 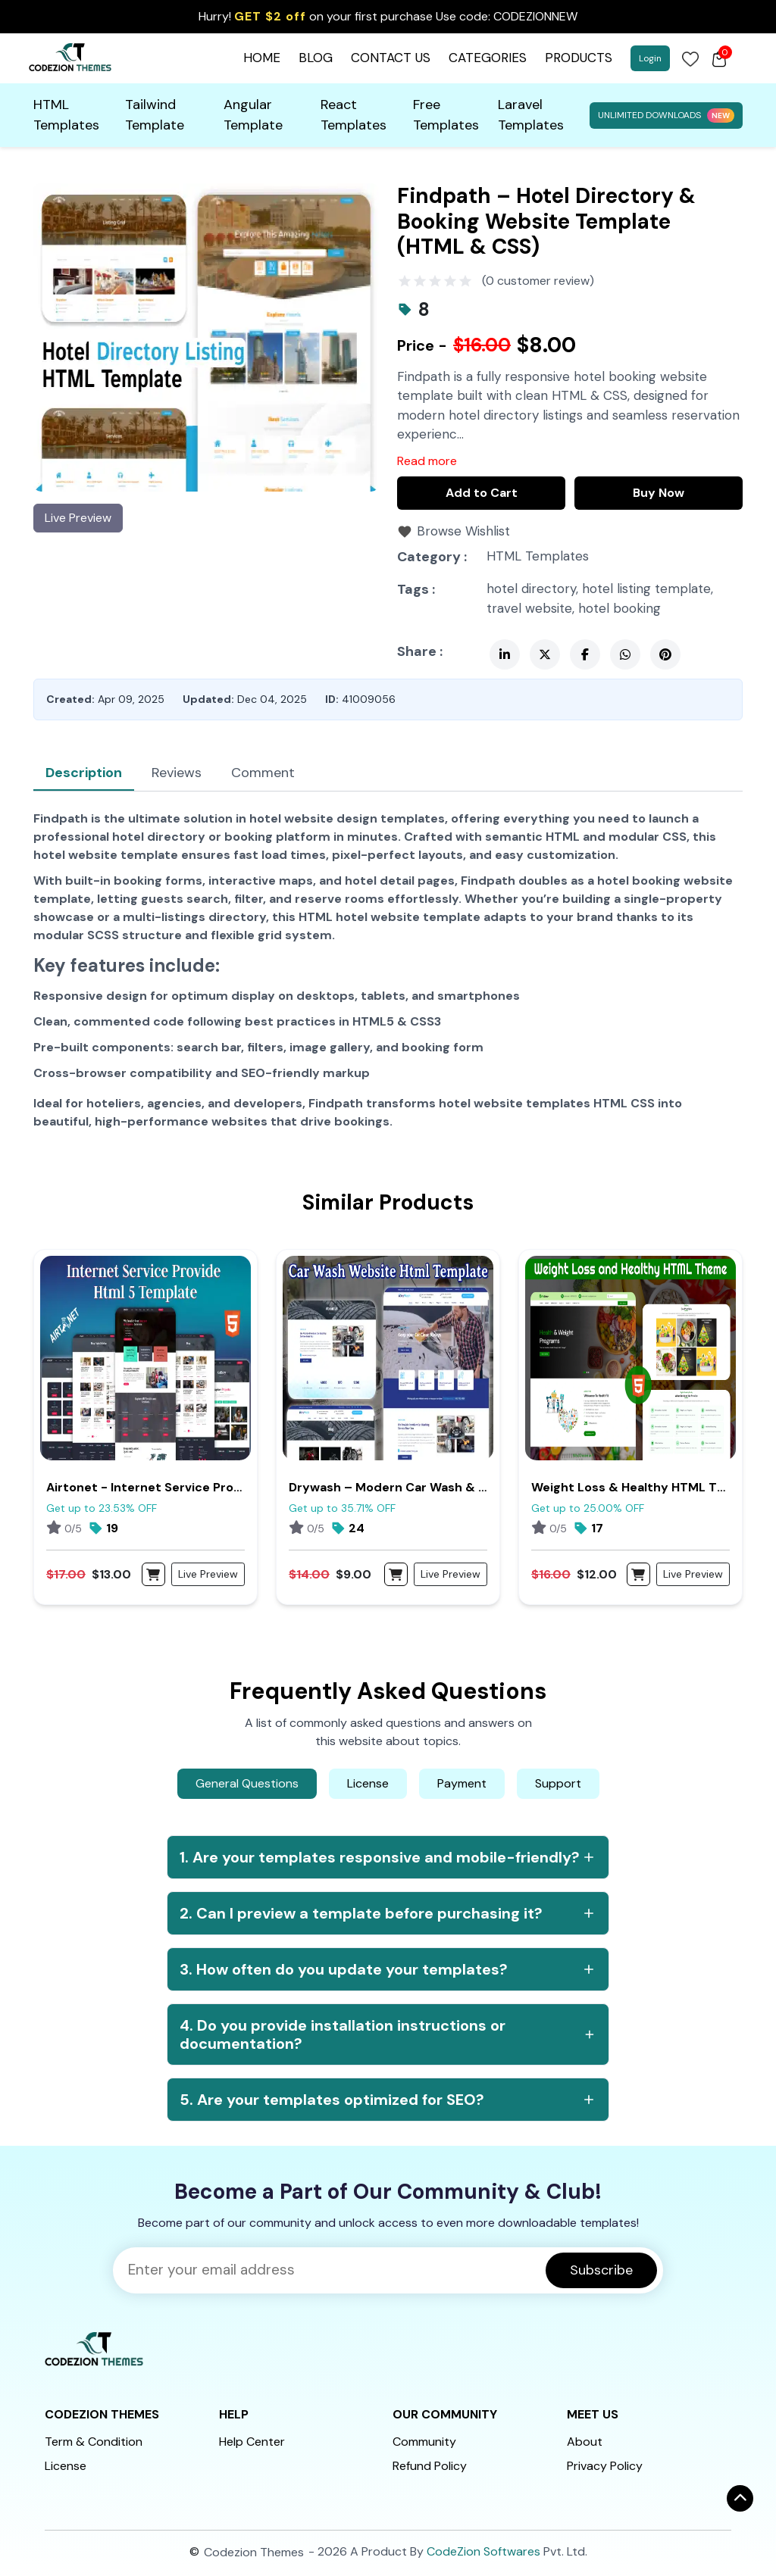 What do you see at coordinates (261, 57) in the screenshot?
I see `HOME` at bounding box center [261, 57].